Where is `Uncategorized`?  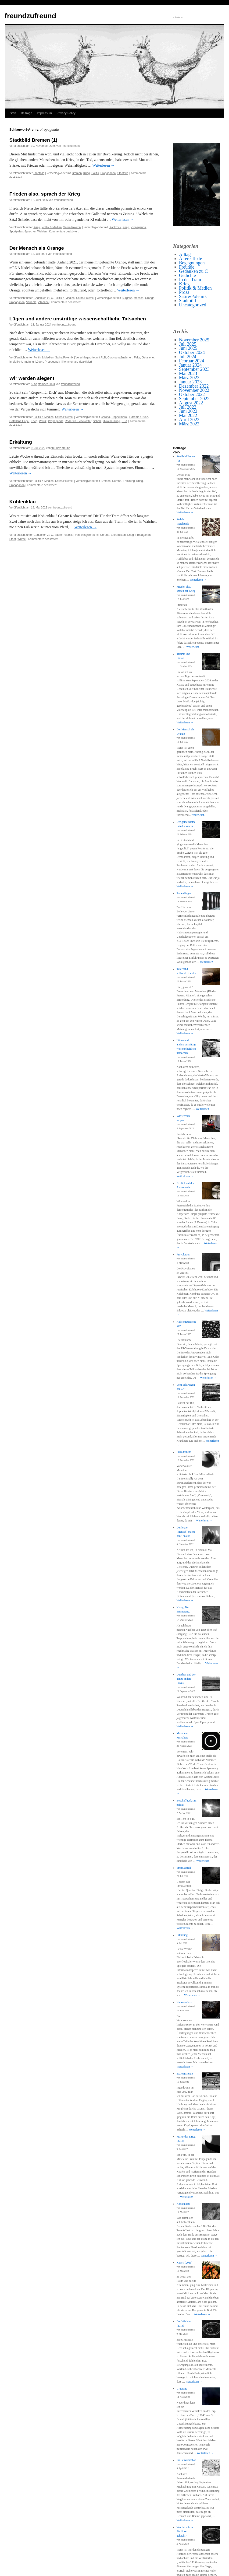
Uncategorized is located at coordinates (192, 304).